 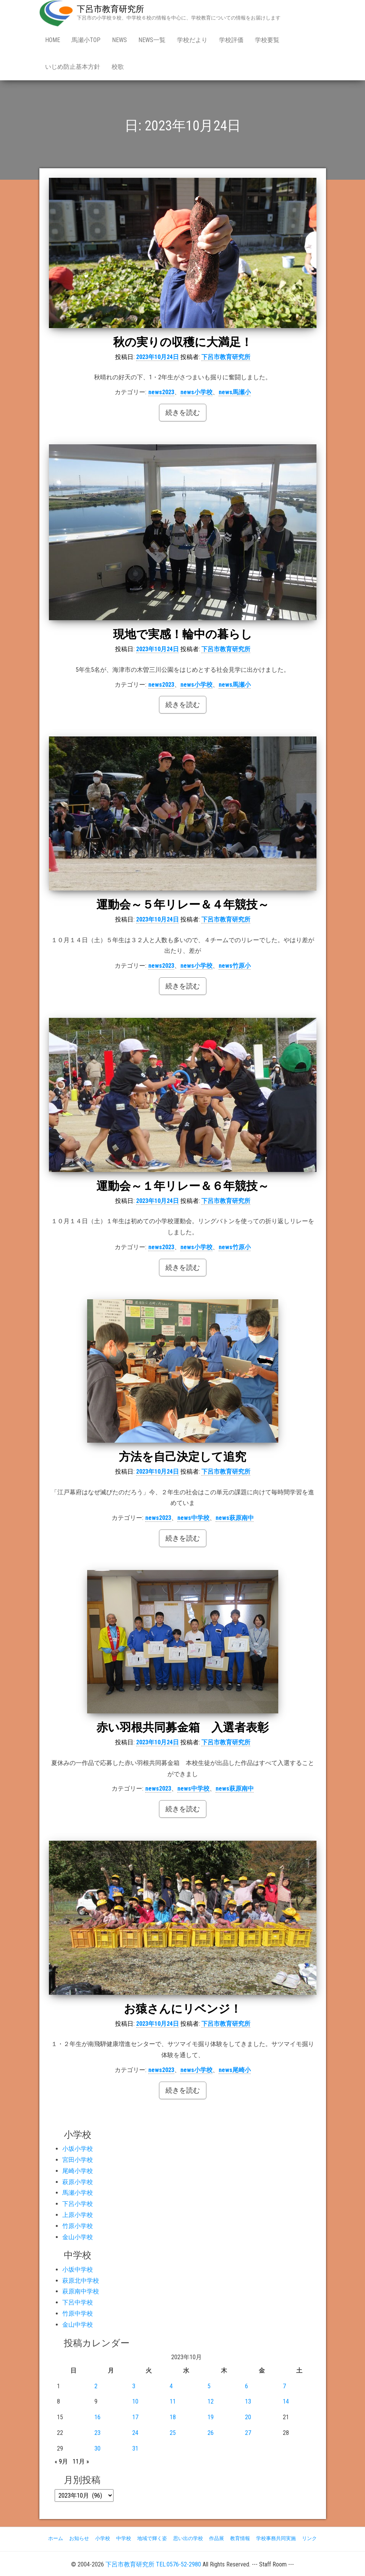 What do you see at coordinates (52, 40) in the screenshot?
I see `Home` at bounding box center [52, 40].